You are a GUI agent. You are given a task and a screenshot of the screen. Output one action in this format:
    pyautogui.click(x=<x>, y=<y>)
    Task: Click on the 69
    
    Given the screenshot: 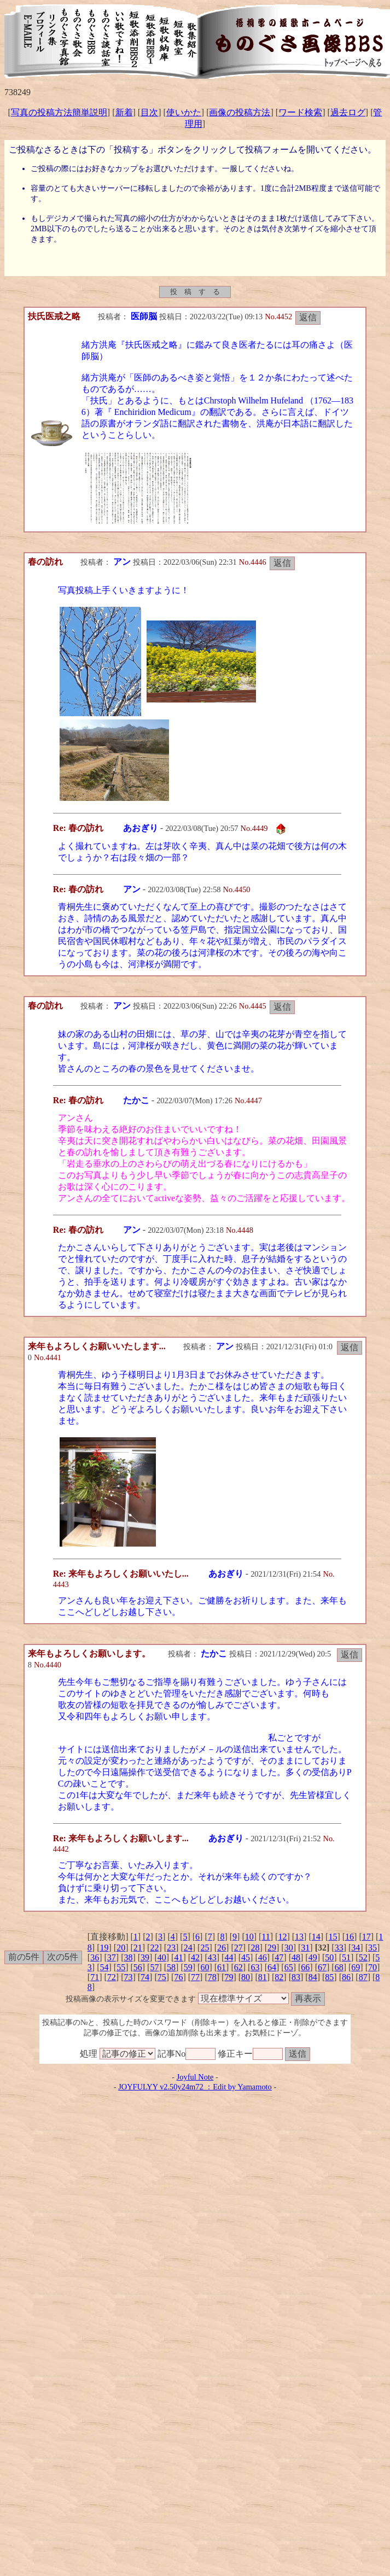 What is the action you would take?
    pyautogui.click(x=355, y=1967)
    